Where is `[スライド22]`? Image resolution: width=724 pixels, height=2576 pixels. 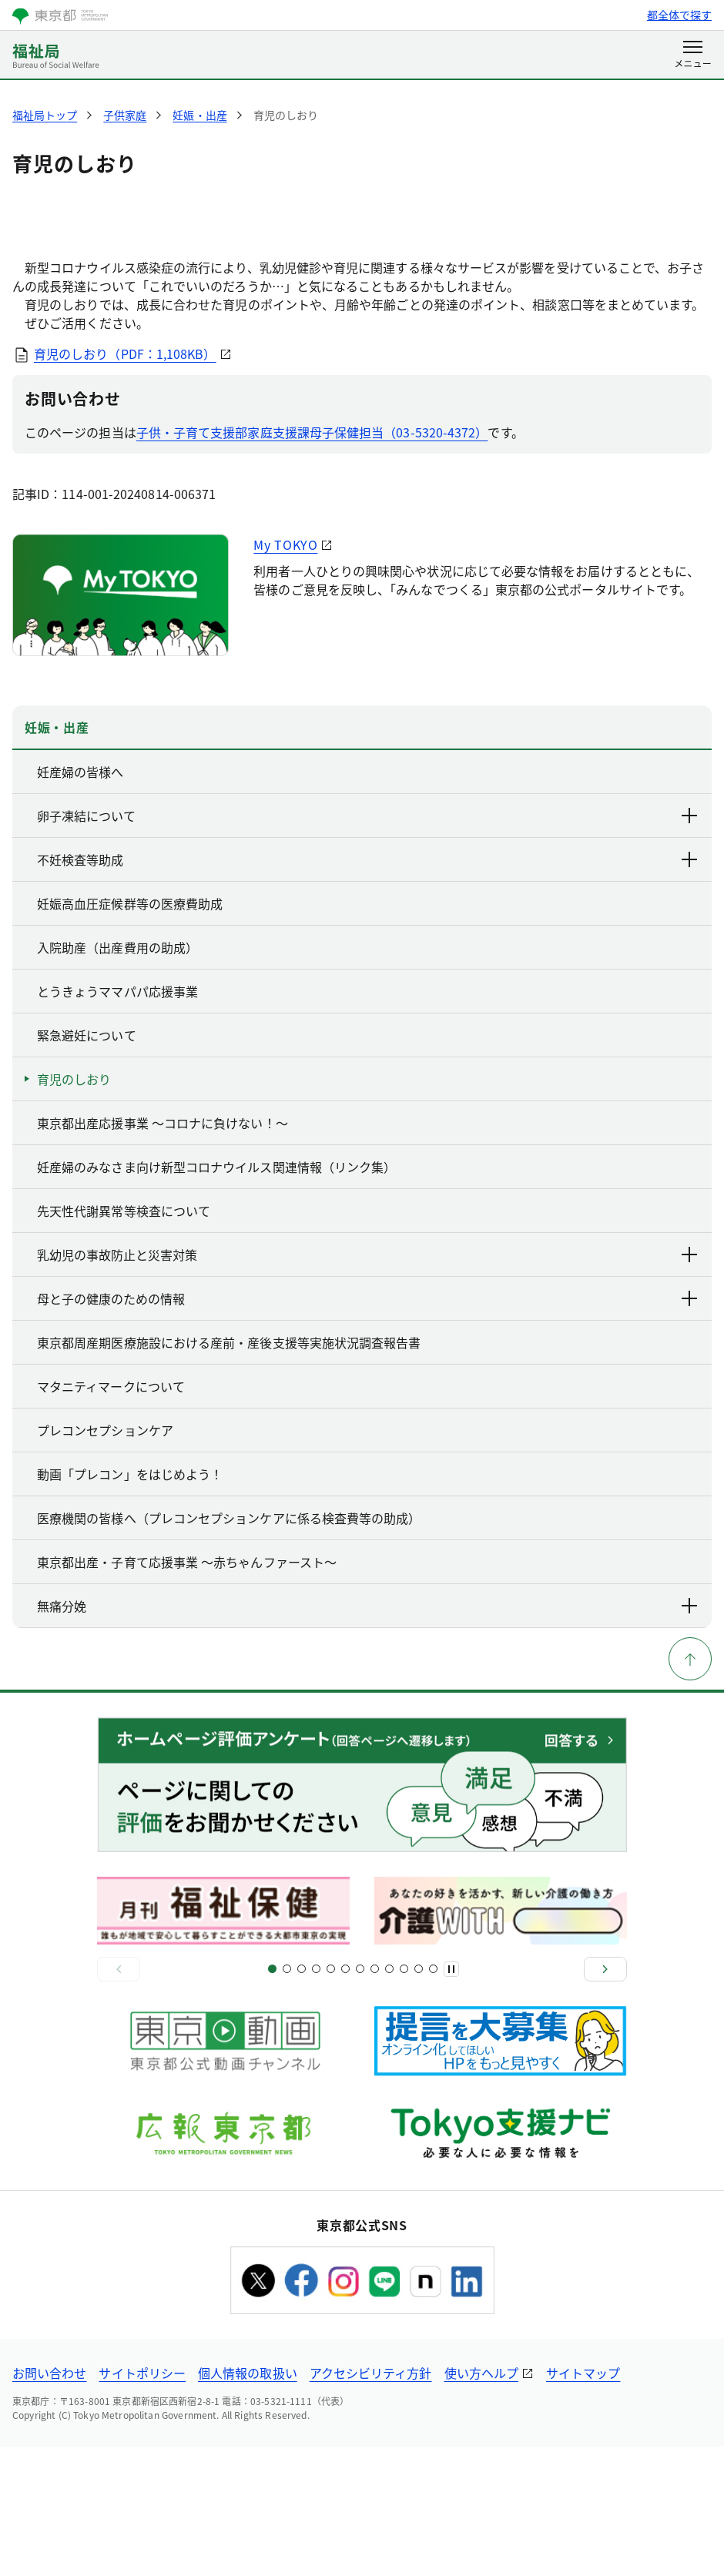
[スライド22] is located at coordinates (433, 2098).